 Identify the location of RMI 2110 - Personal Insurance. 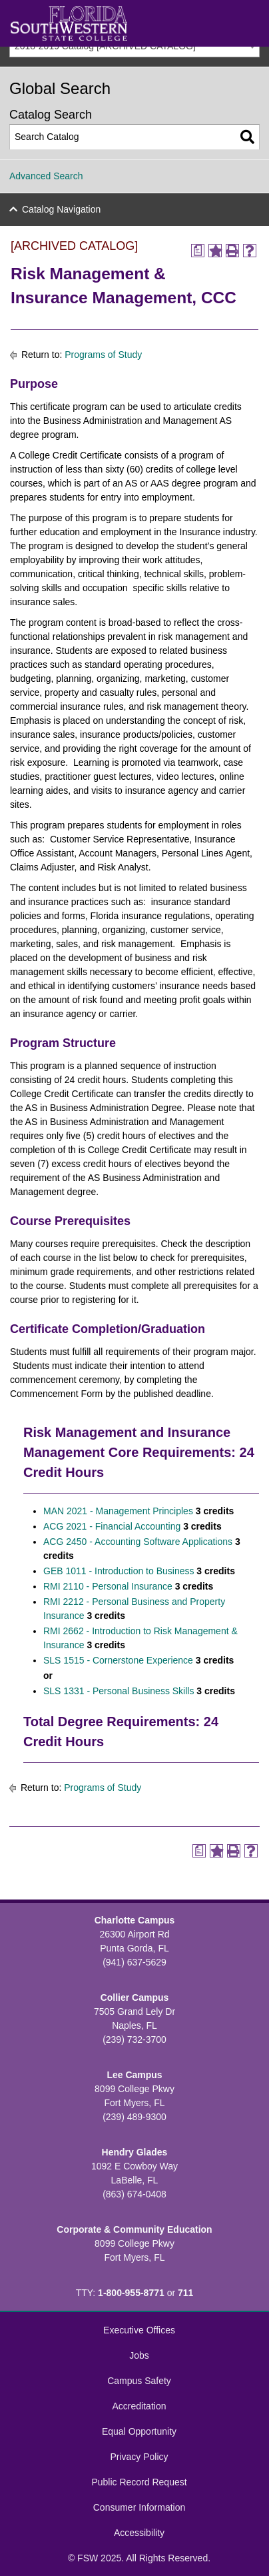
(107, 1586).